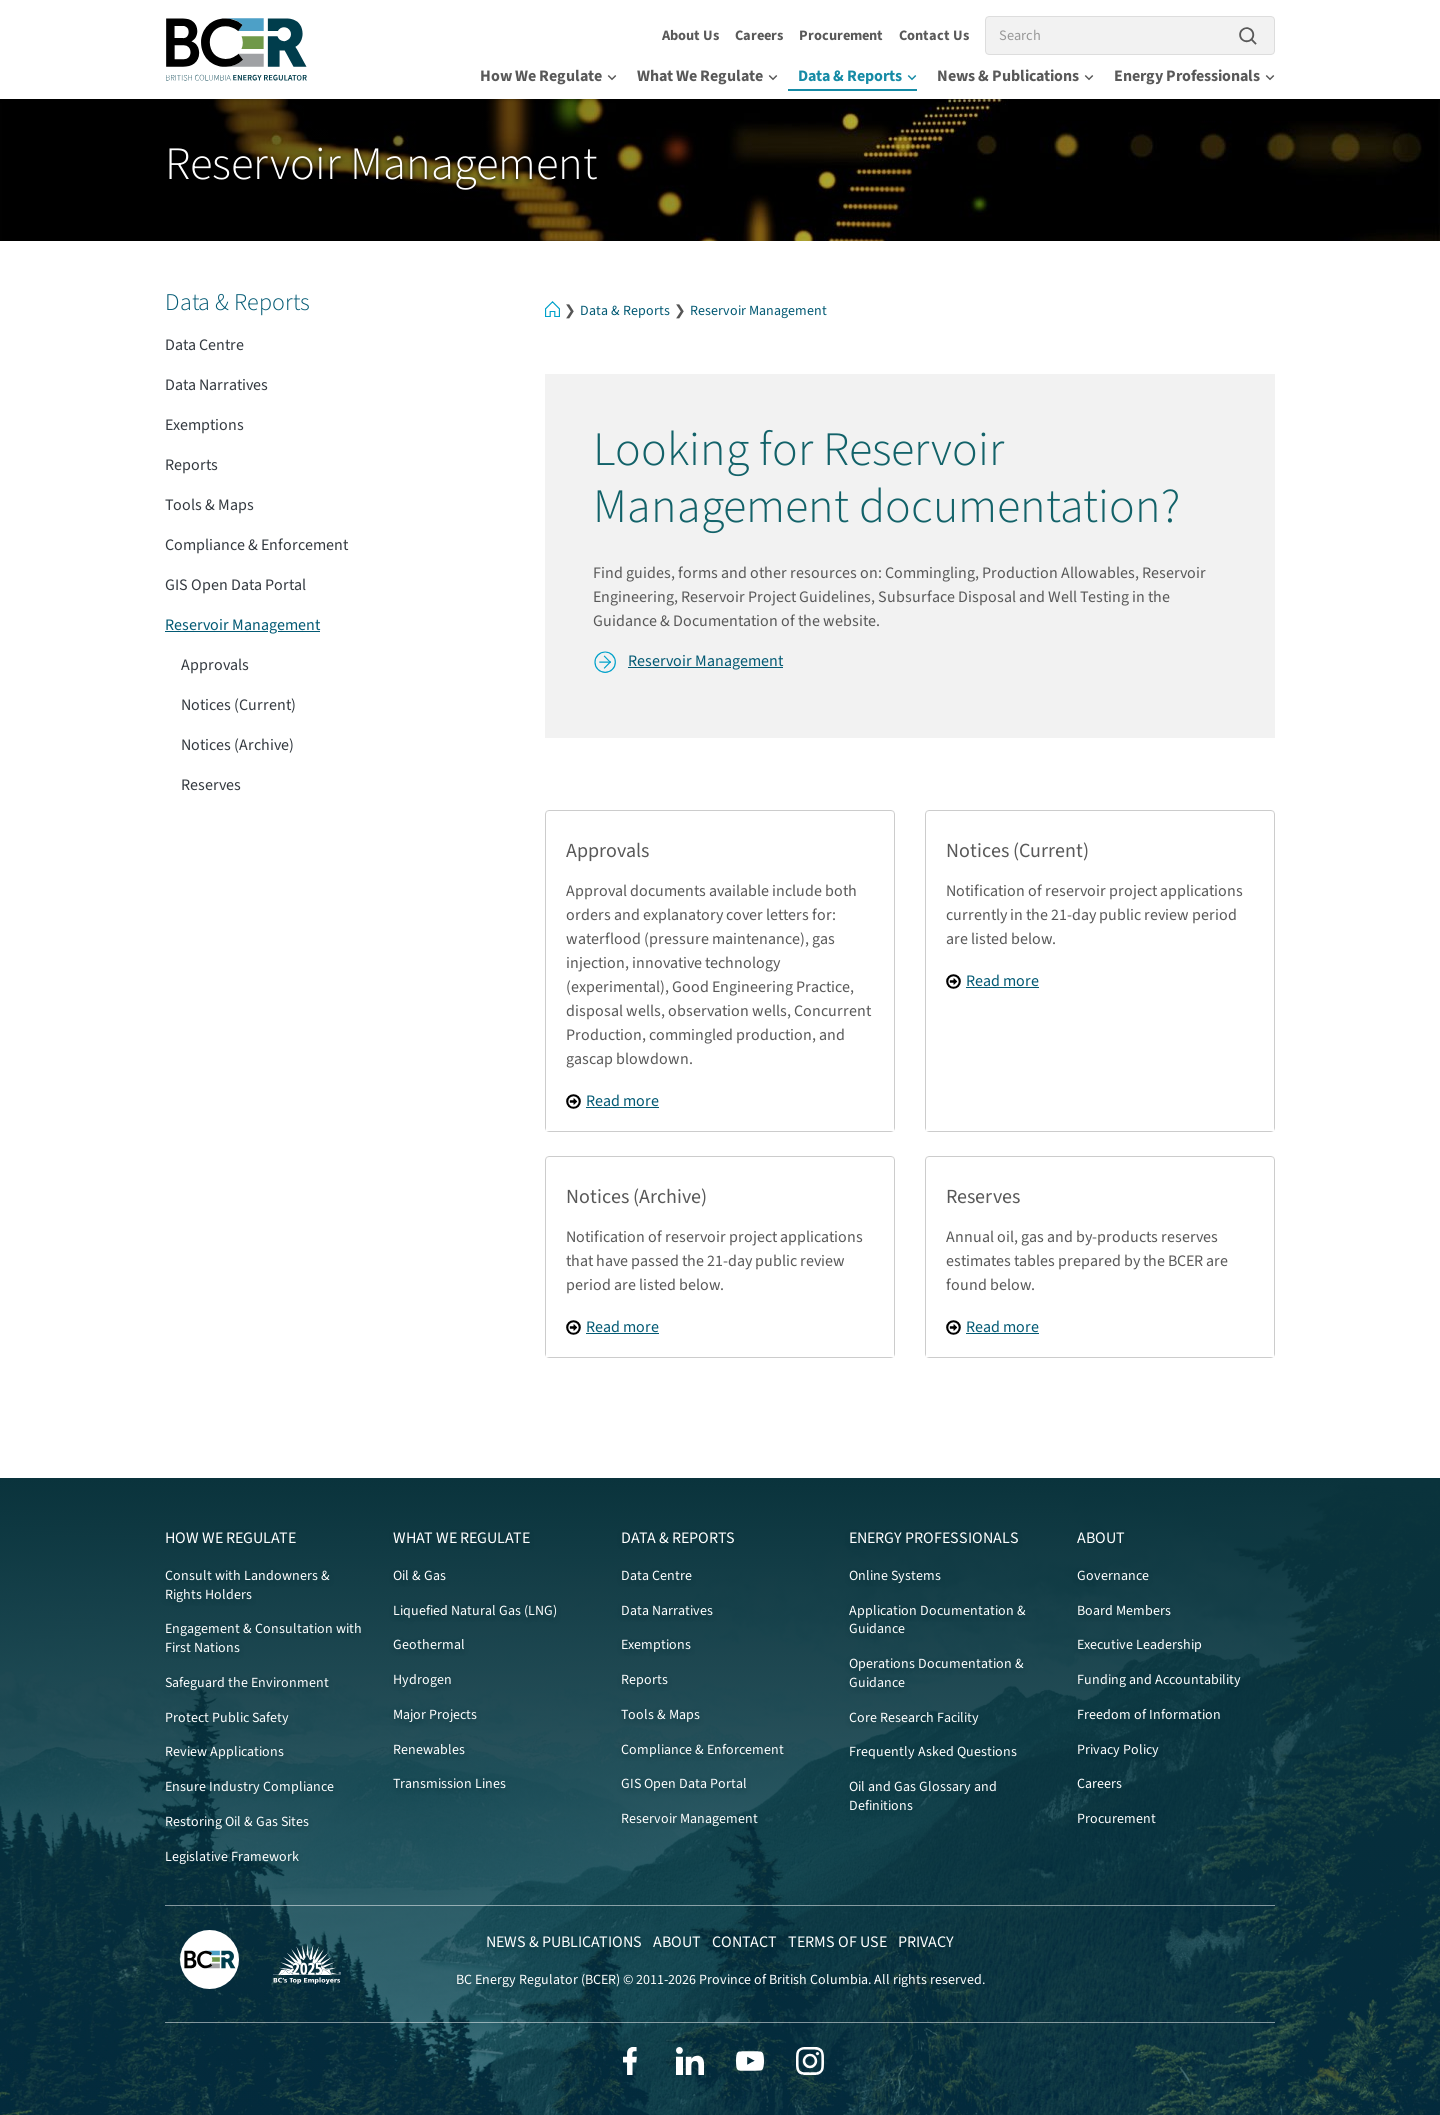  Describe the element at coordinates (744, 1942) in the screenshot. I see `Contact` at that location.